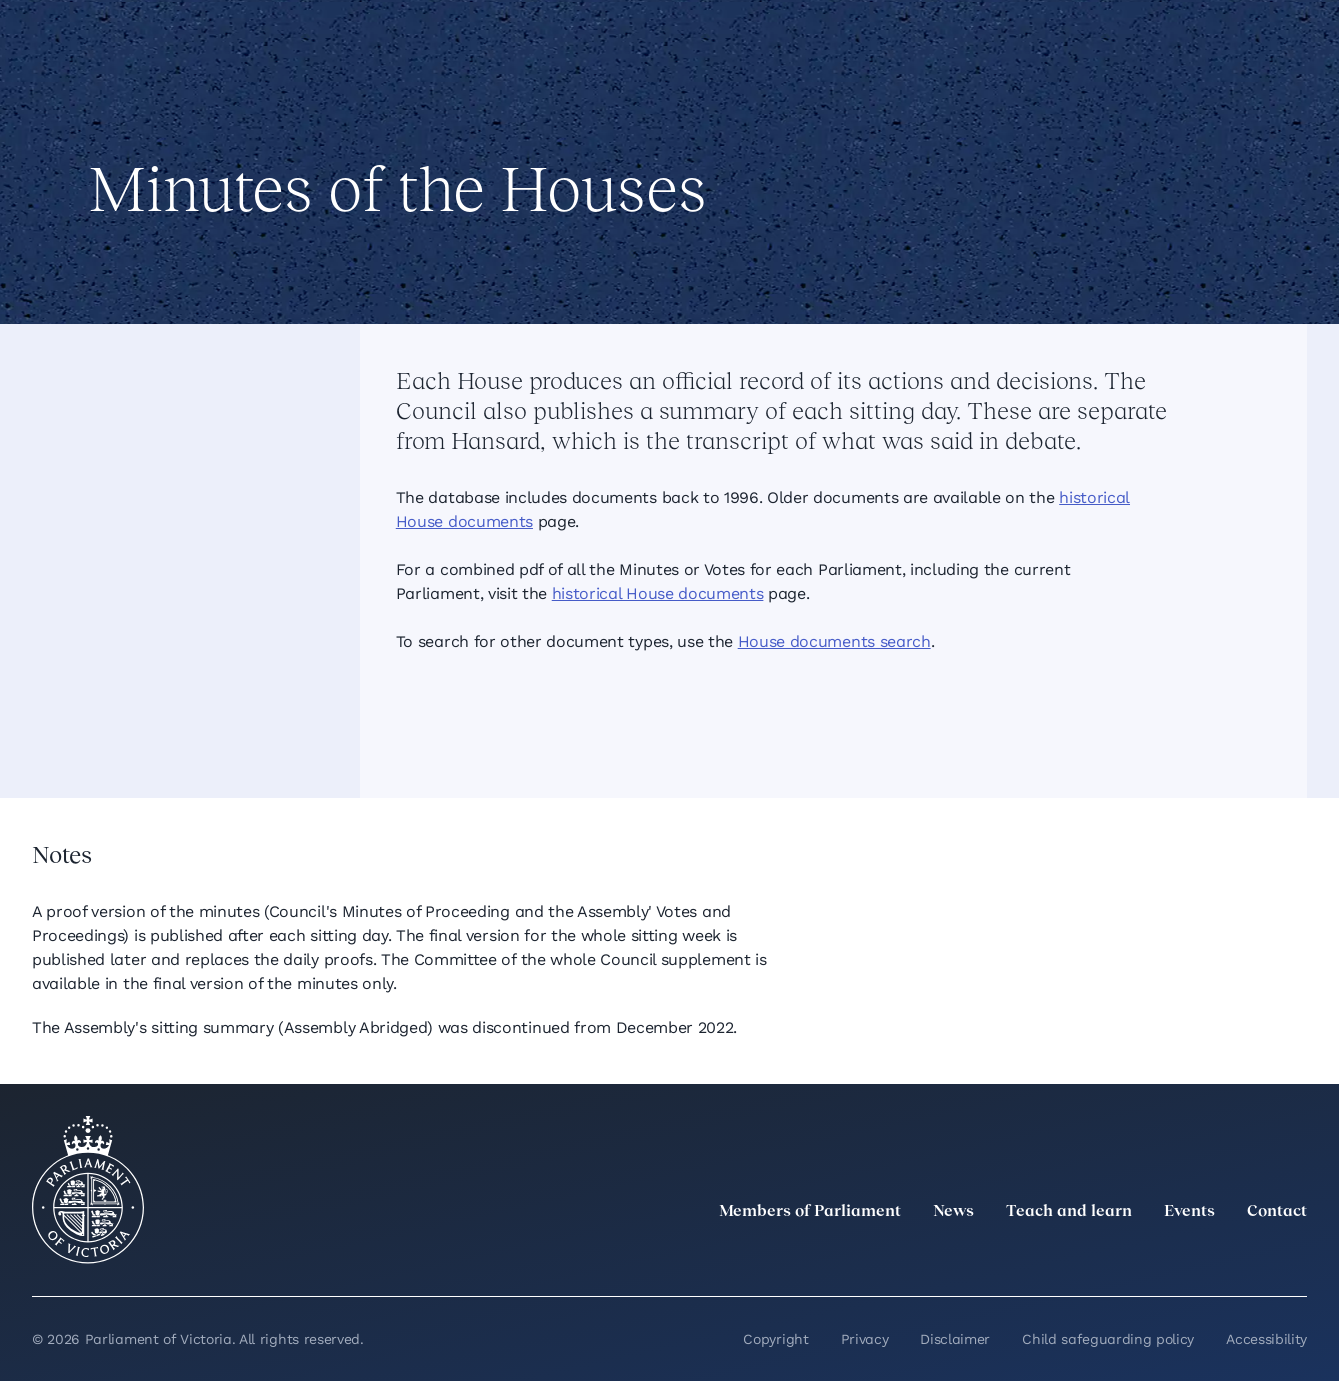  I want to click on Contact, so click(1277, 1212).